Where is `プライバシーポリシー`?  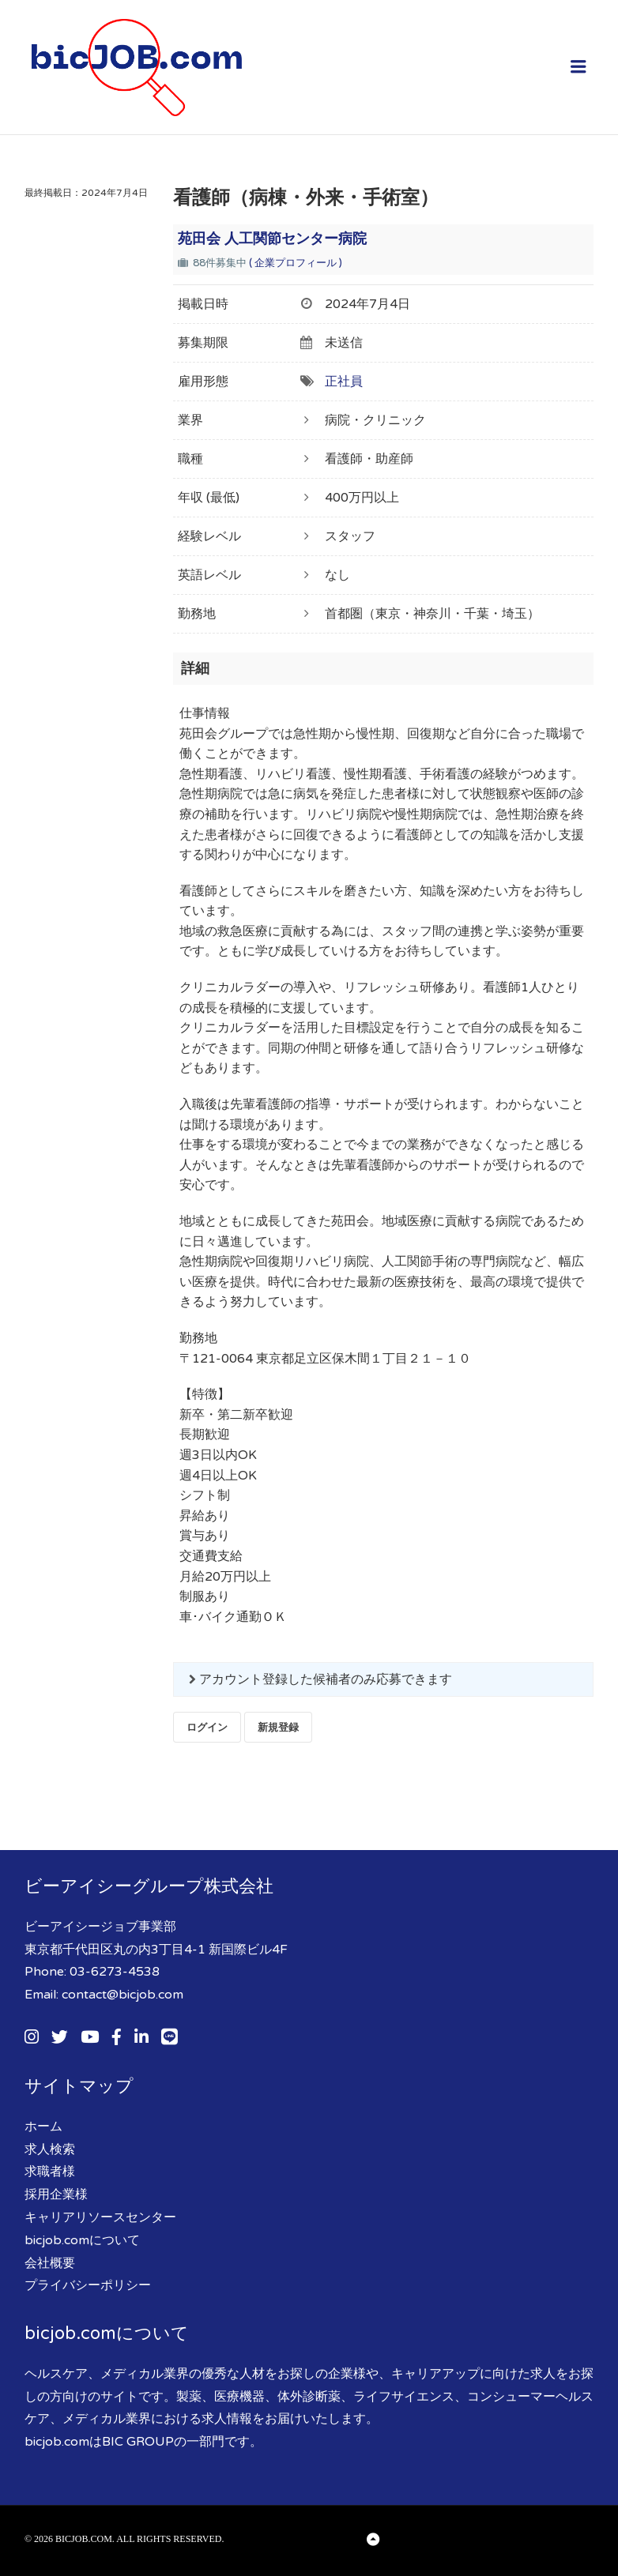
プライバシーポリシー is located at coordinates (87, 2285).